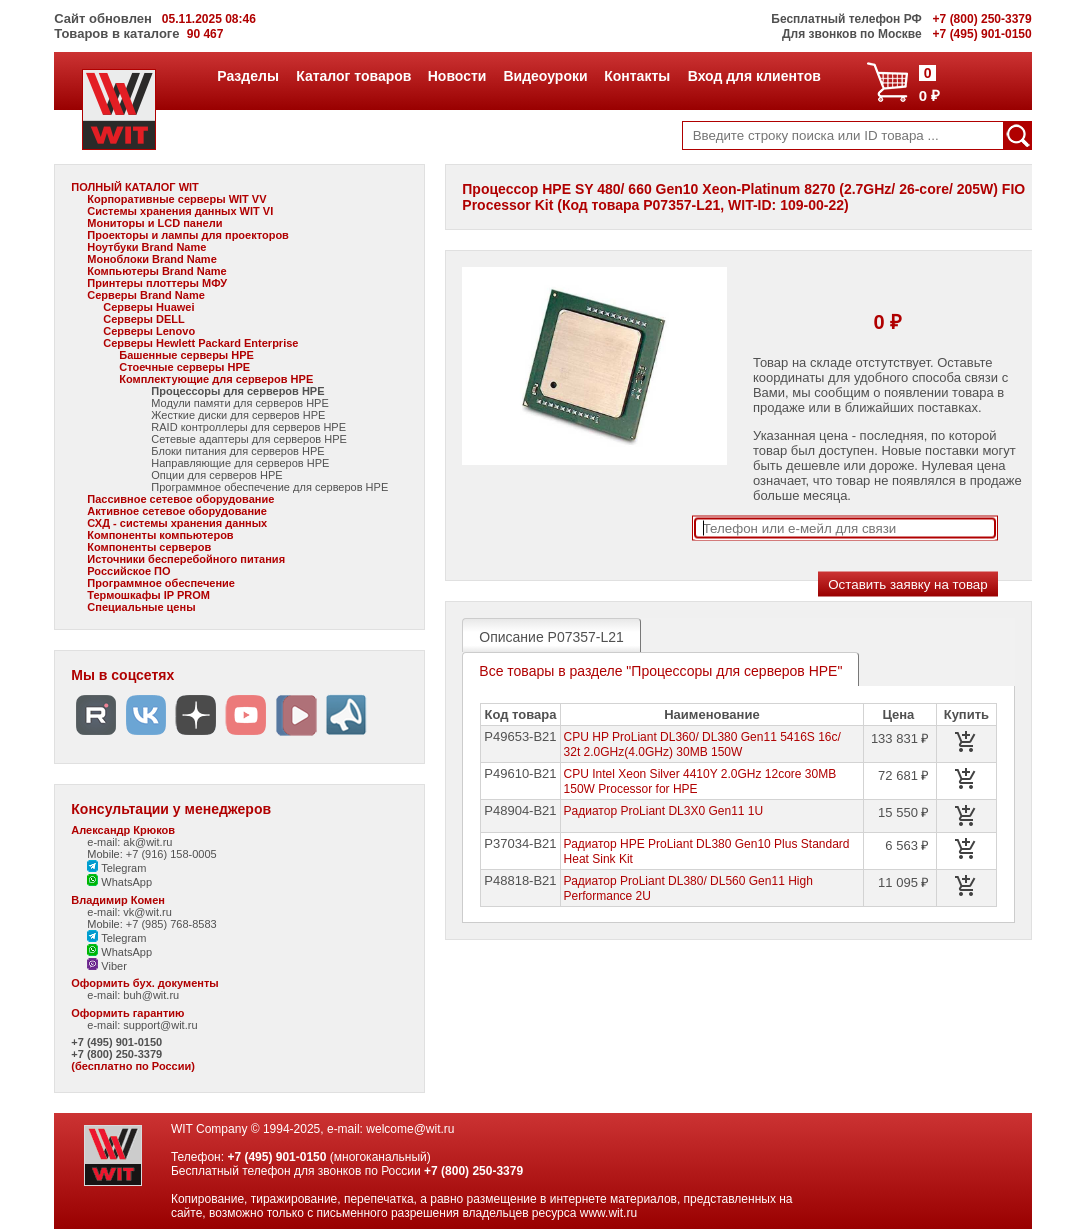  Describe the element at coordinates (160, 535) in the screenshot. I see `Компоненты компьютеров` at that location.